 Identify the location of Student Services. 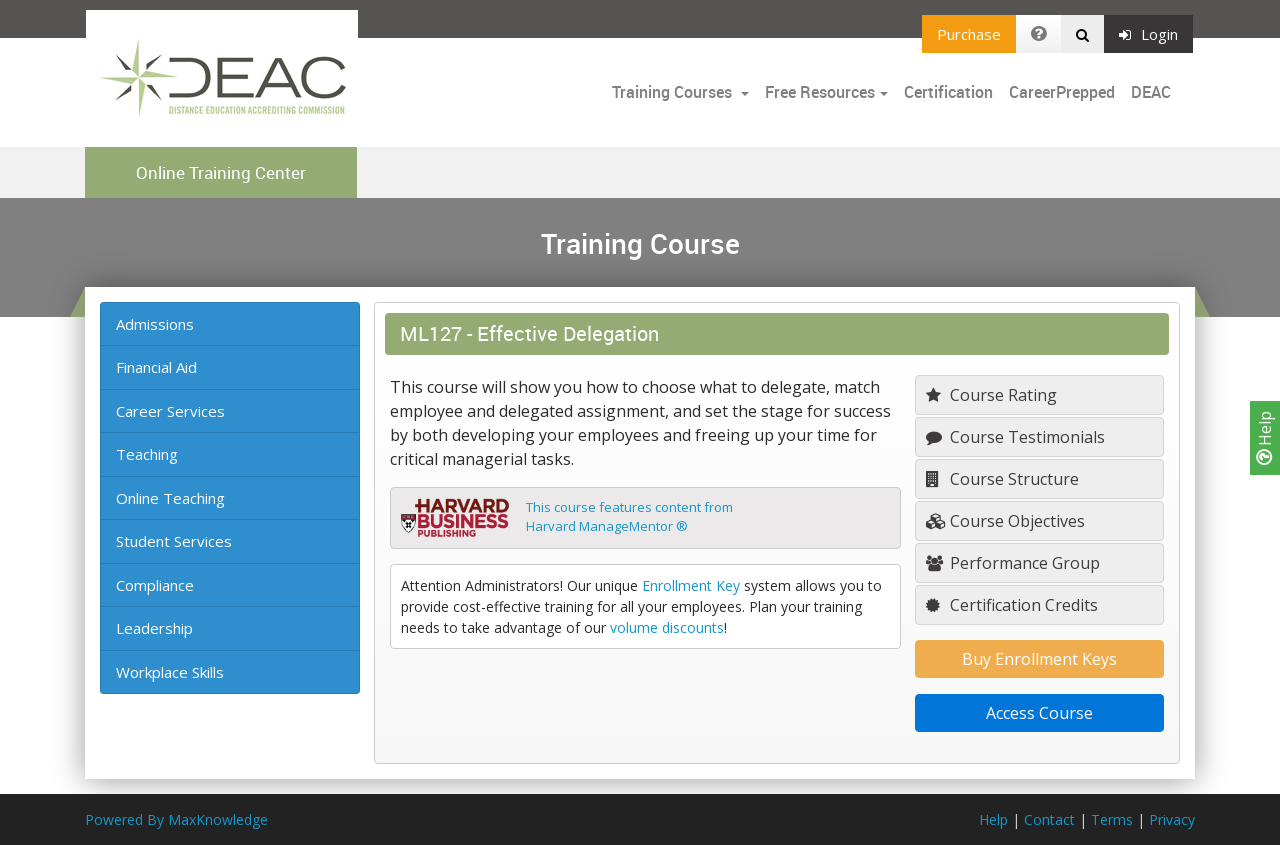
(174, 541).